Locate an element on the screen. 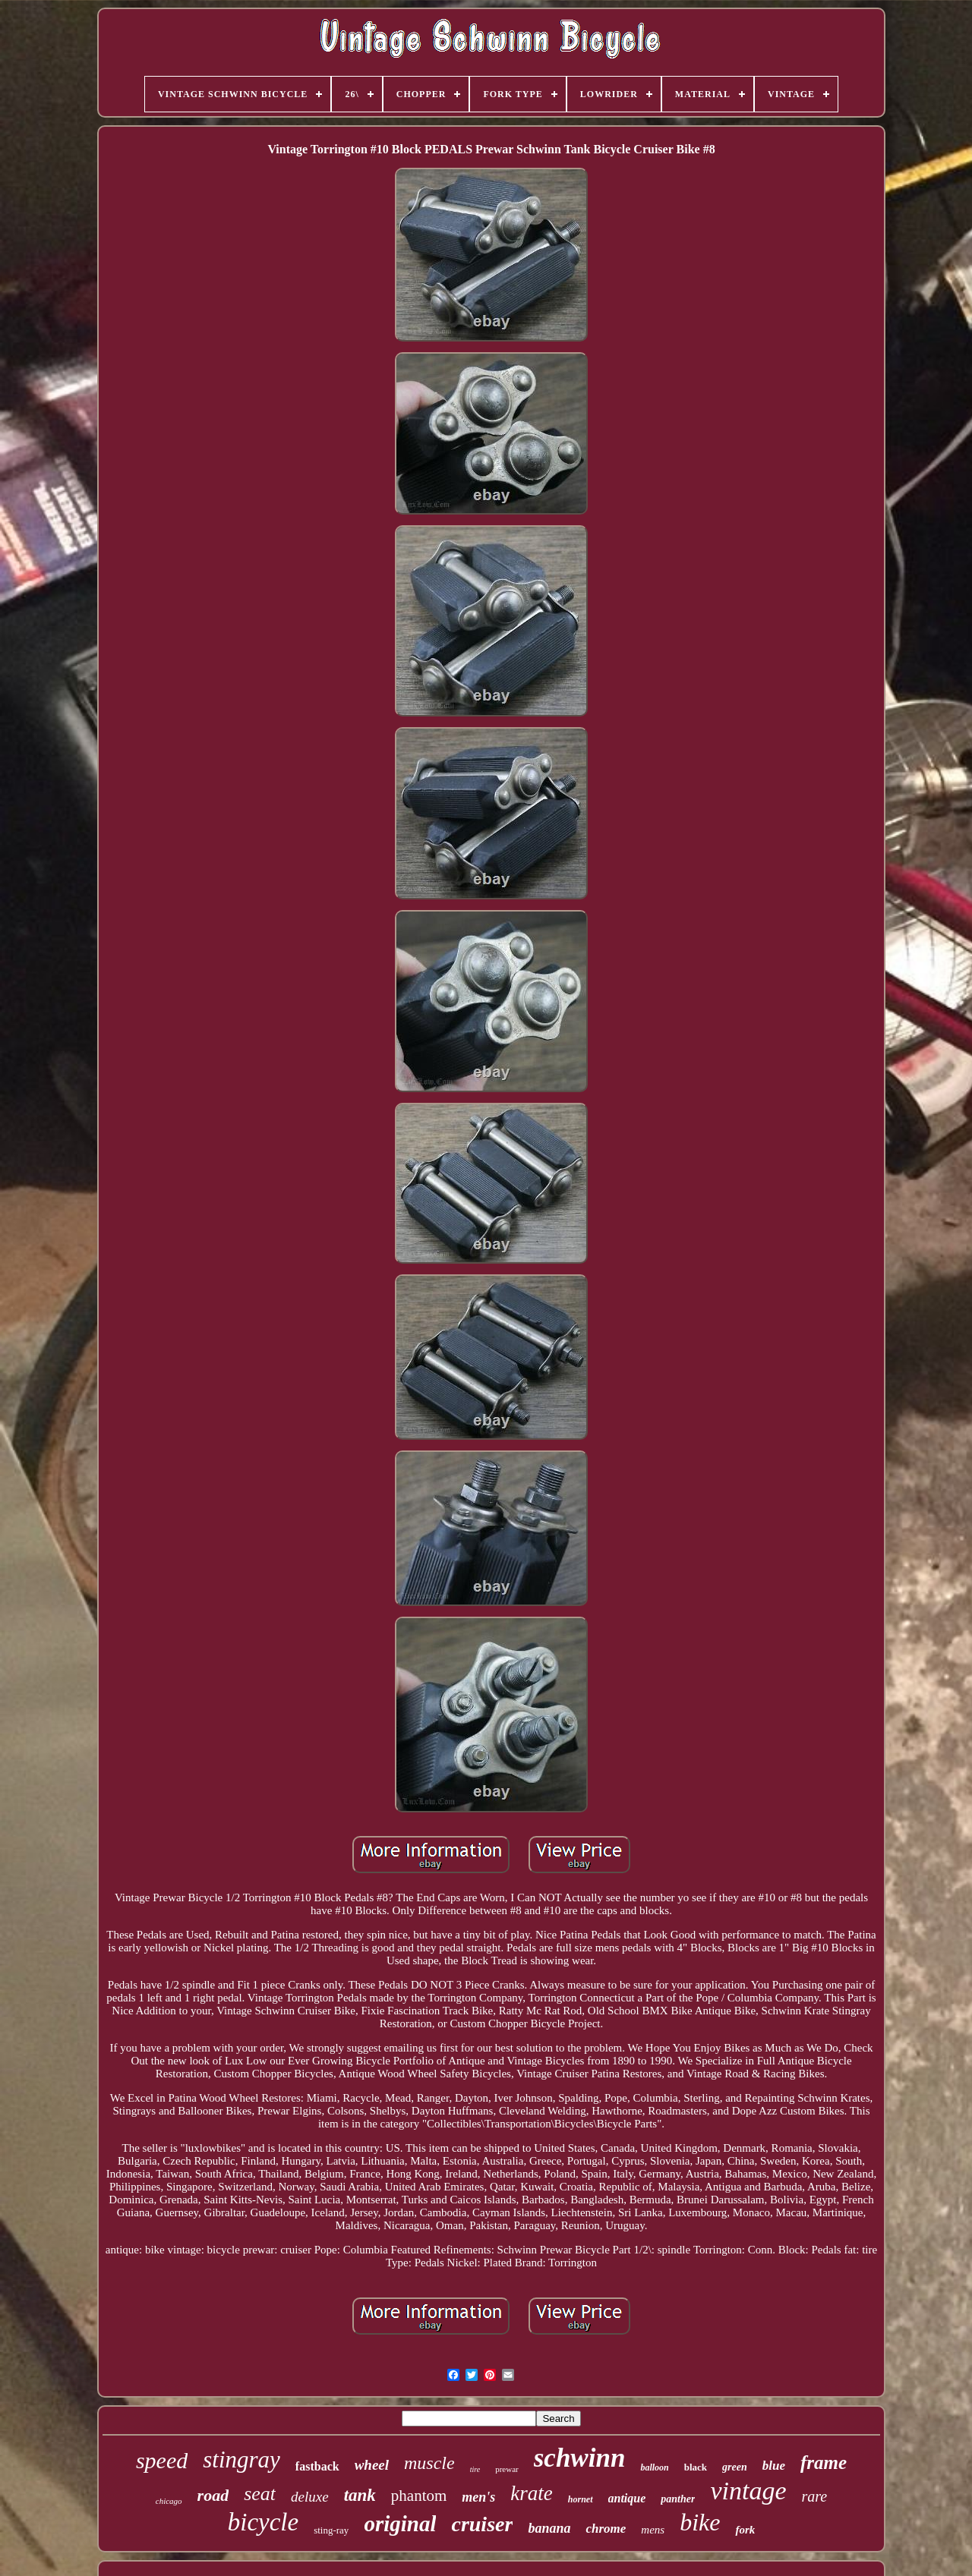 The height and width of the screenshot is (2576, 972). frame is located at coordinates (823, 2462).